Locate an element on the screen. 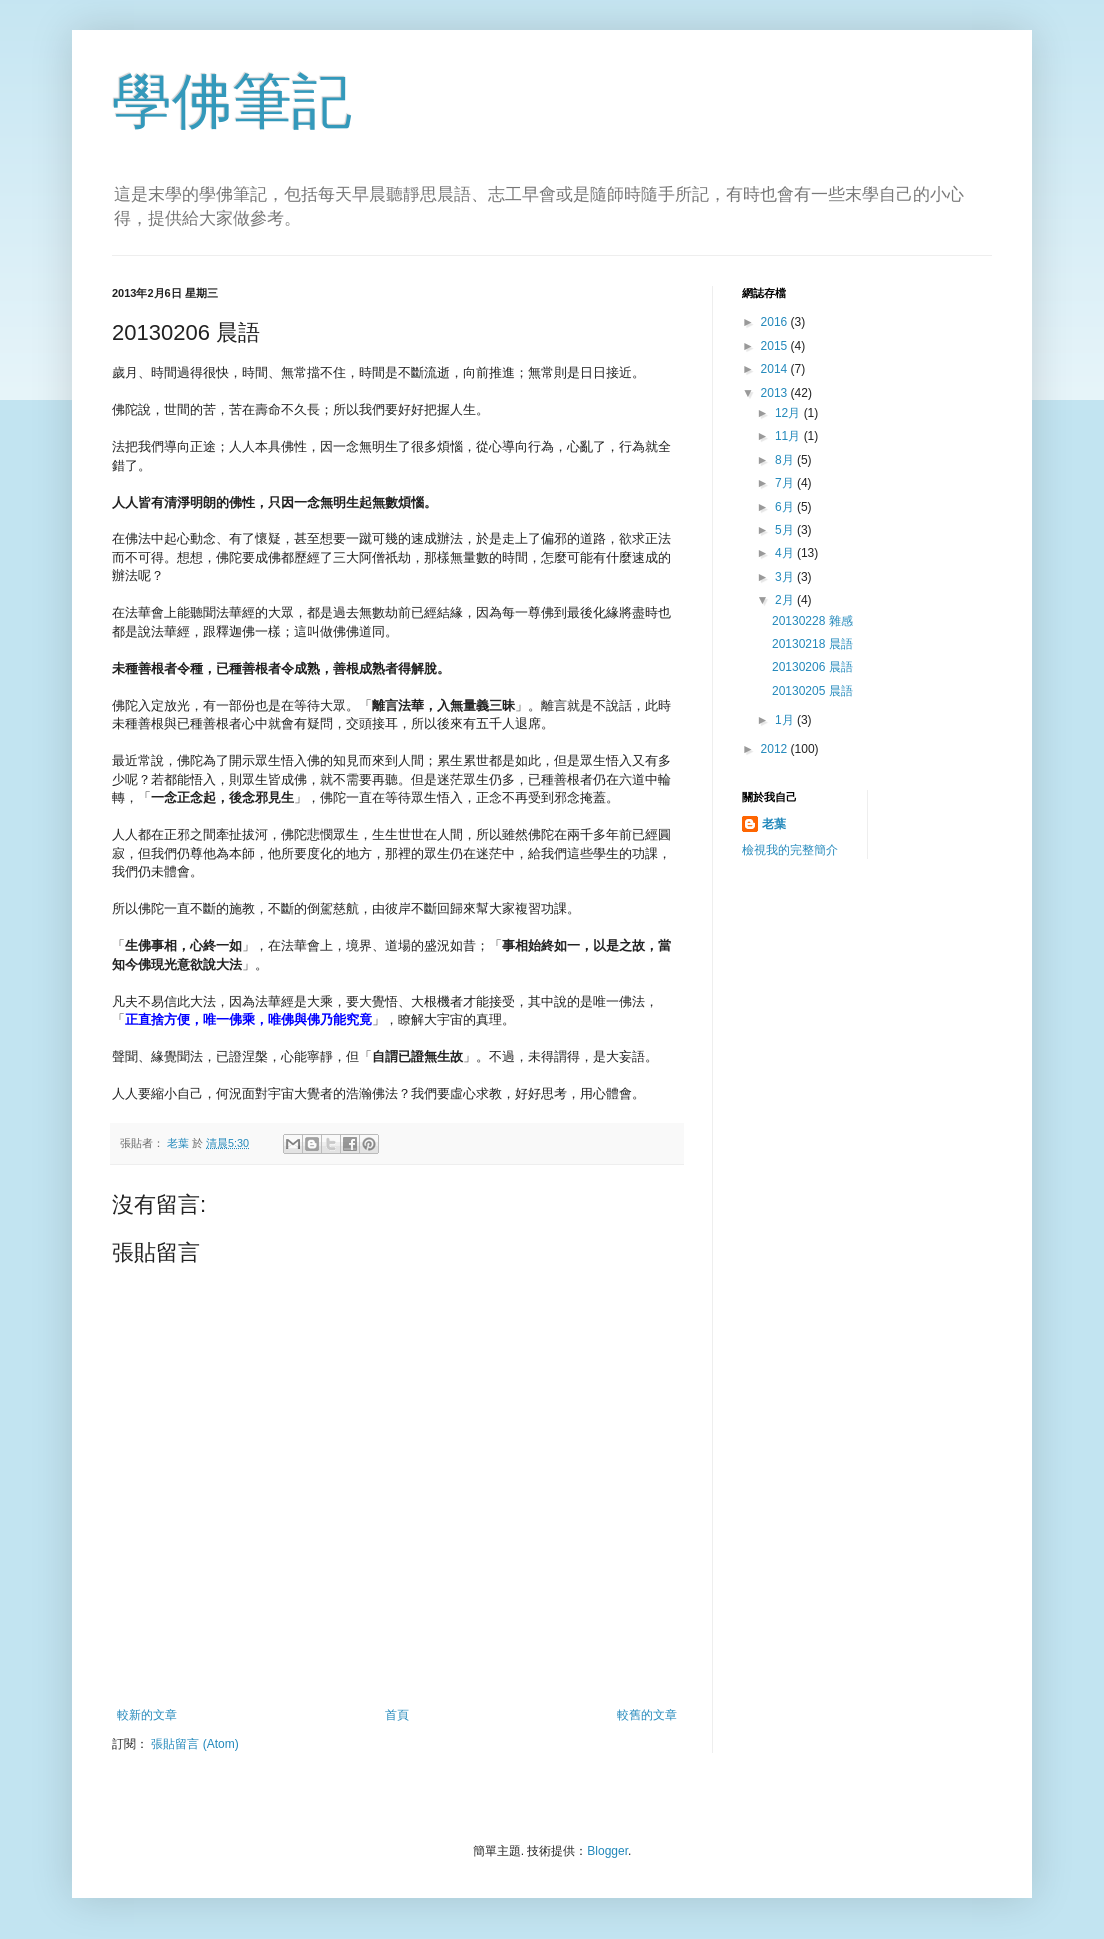  老葉 is located at coordinates (774, 824).